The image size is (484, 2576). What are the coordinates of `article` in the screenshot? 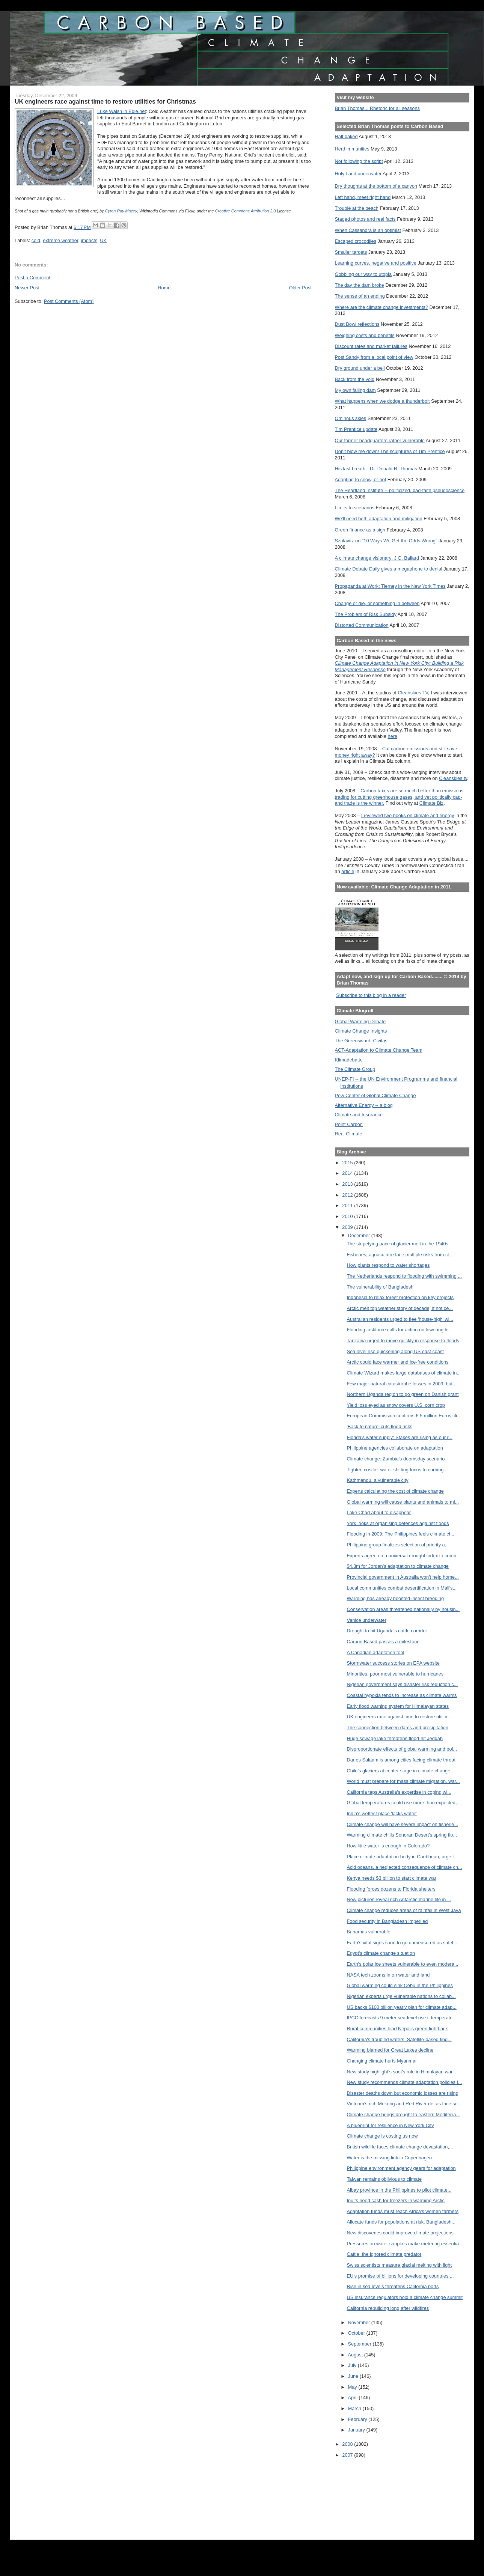 It's located at (347, 871).